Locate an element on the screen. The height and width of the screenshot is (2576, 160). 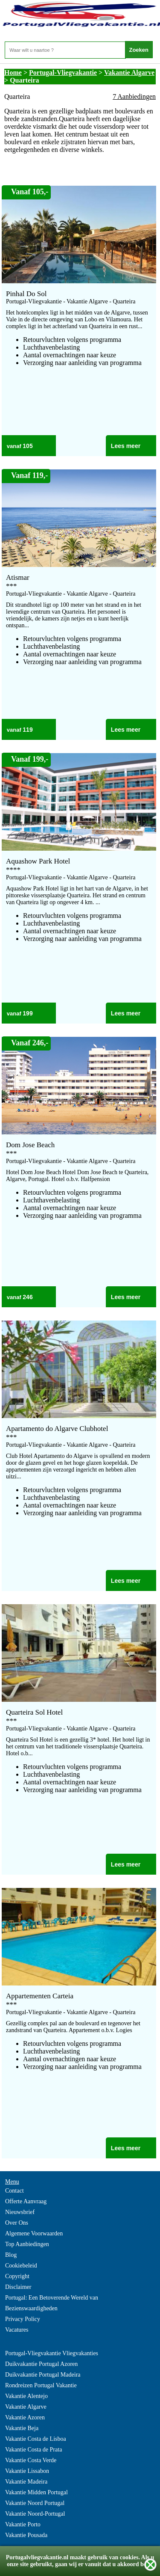
Blog is located at coordinates (11, 2255).